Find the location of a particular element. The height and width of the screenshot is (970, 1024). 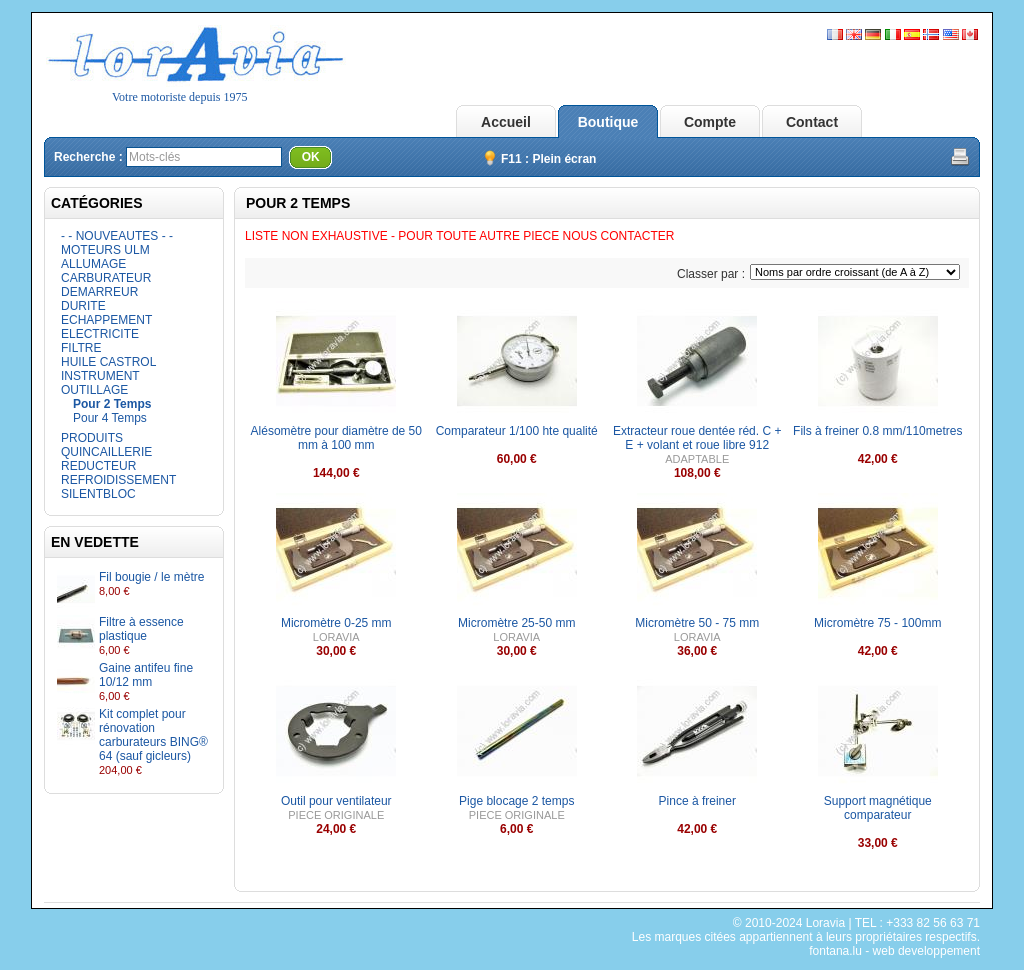

Pige blocage 2 temps is located at coordinates (516, 801).